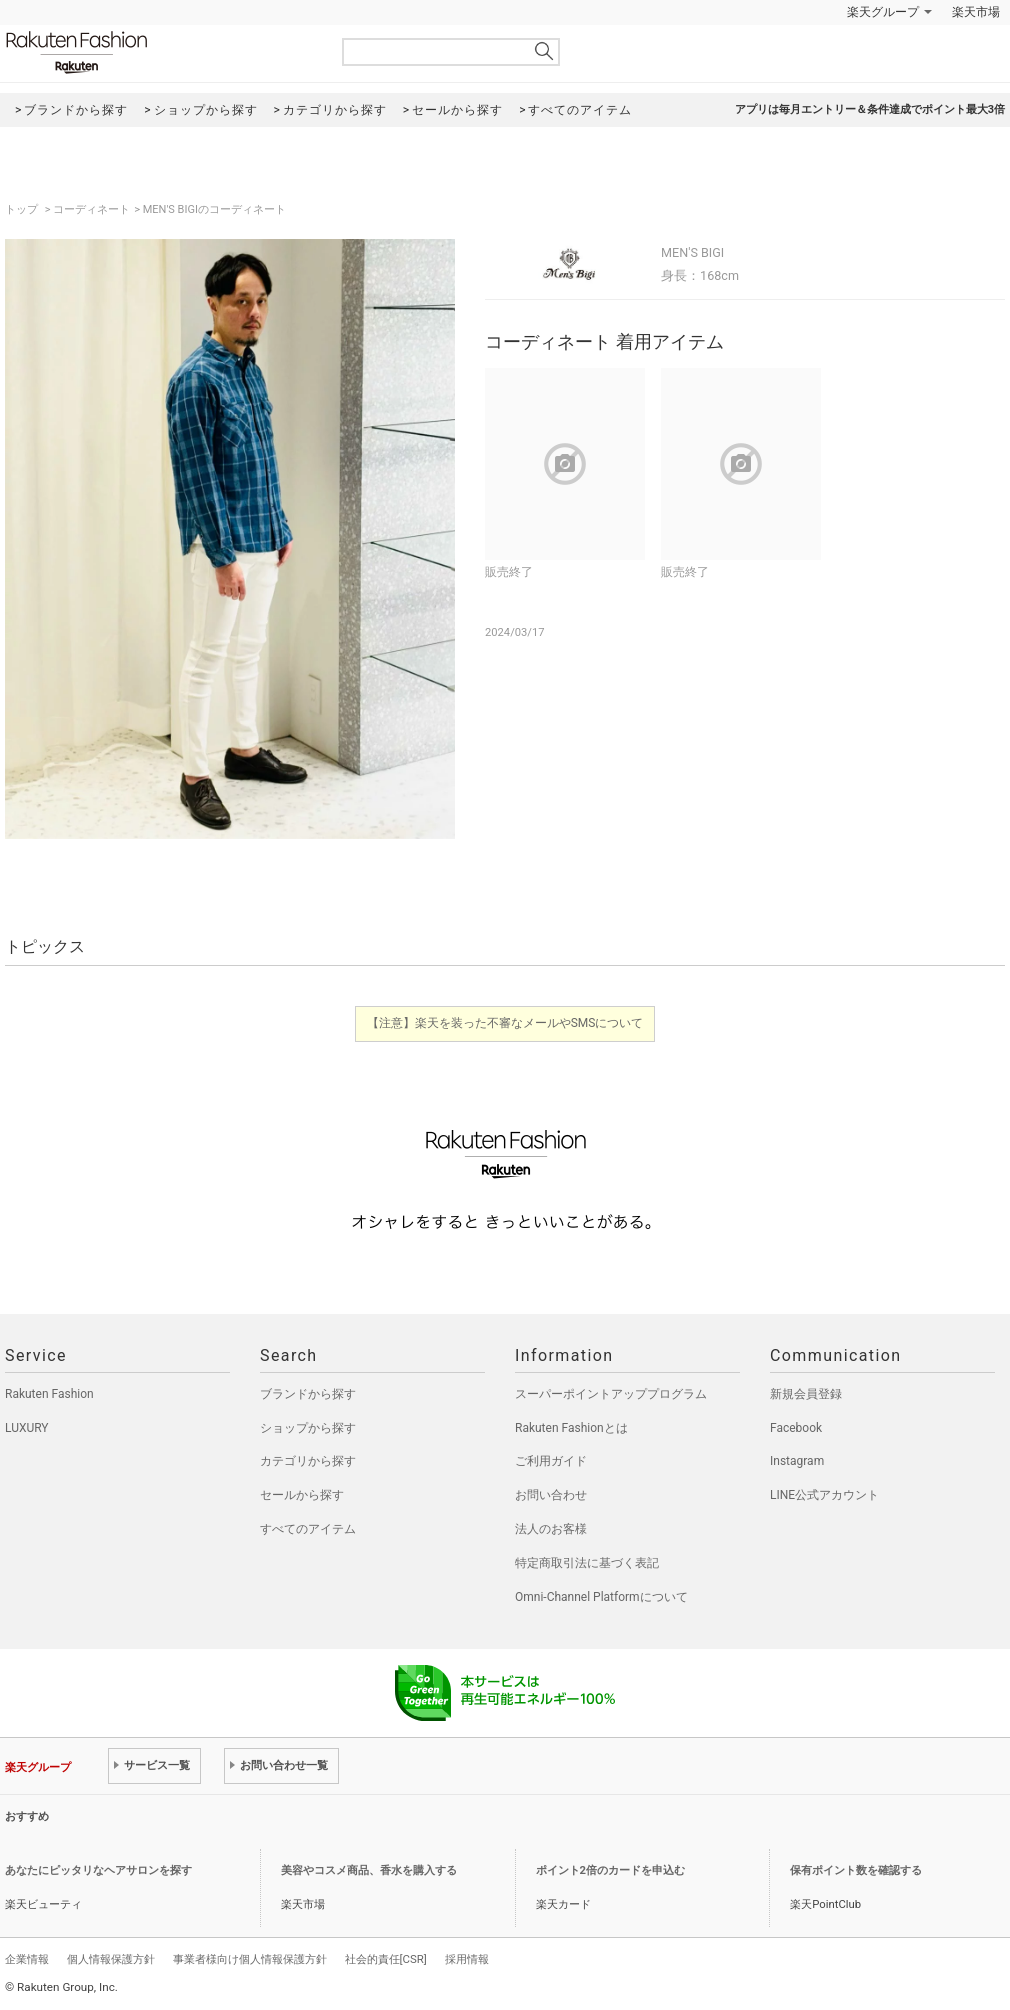 Image resolution: width=1010 pixels, height=2010 pixels. What do you see at coordinates (551, 1529) in the screenshot?
I see `法人のお客様` at bounding box center [551, 1529].